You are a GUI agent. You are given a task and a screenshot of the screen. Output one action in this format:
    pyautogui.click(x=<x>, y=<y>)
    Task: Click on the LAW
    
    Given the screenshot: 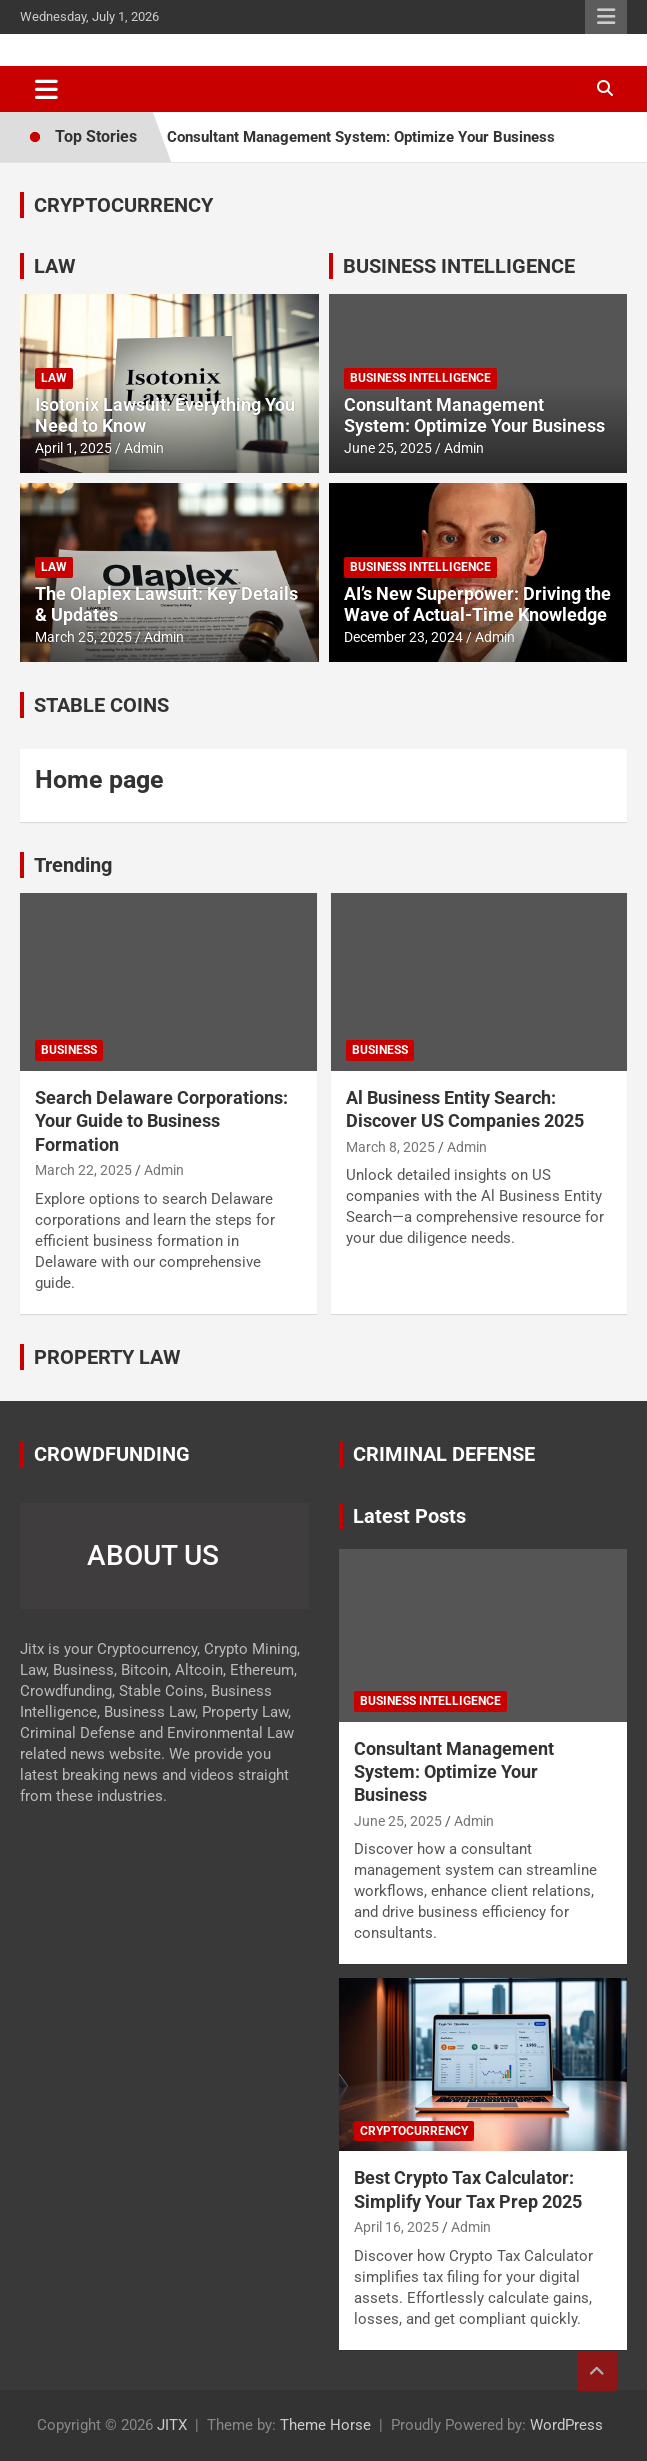 What is the action you would take?
    pyautogui.click(x=55, y=266)
    